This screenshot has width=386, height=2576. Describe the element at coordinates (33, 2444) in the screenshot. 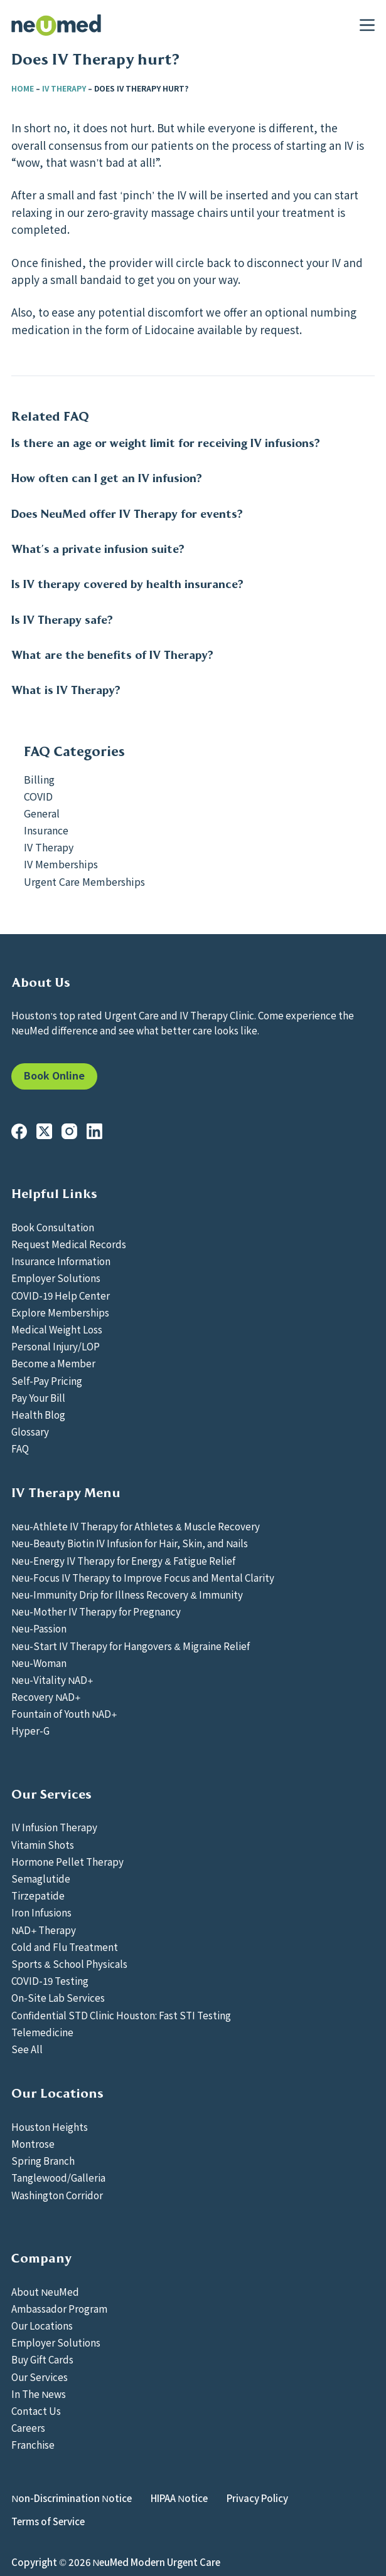

I see `Franchise` at that location.